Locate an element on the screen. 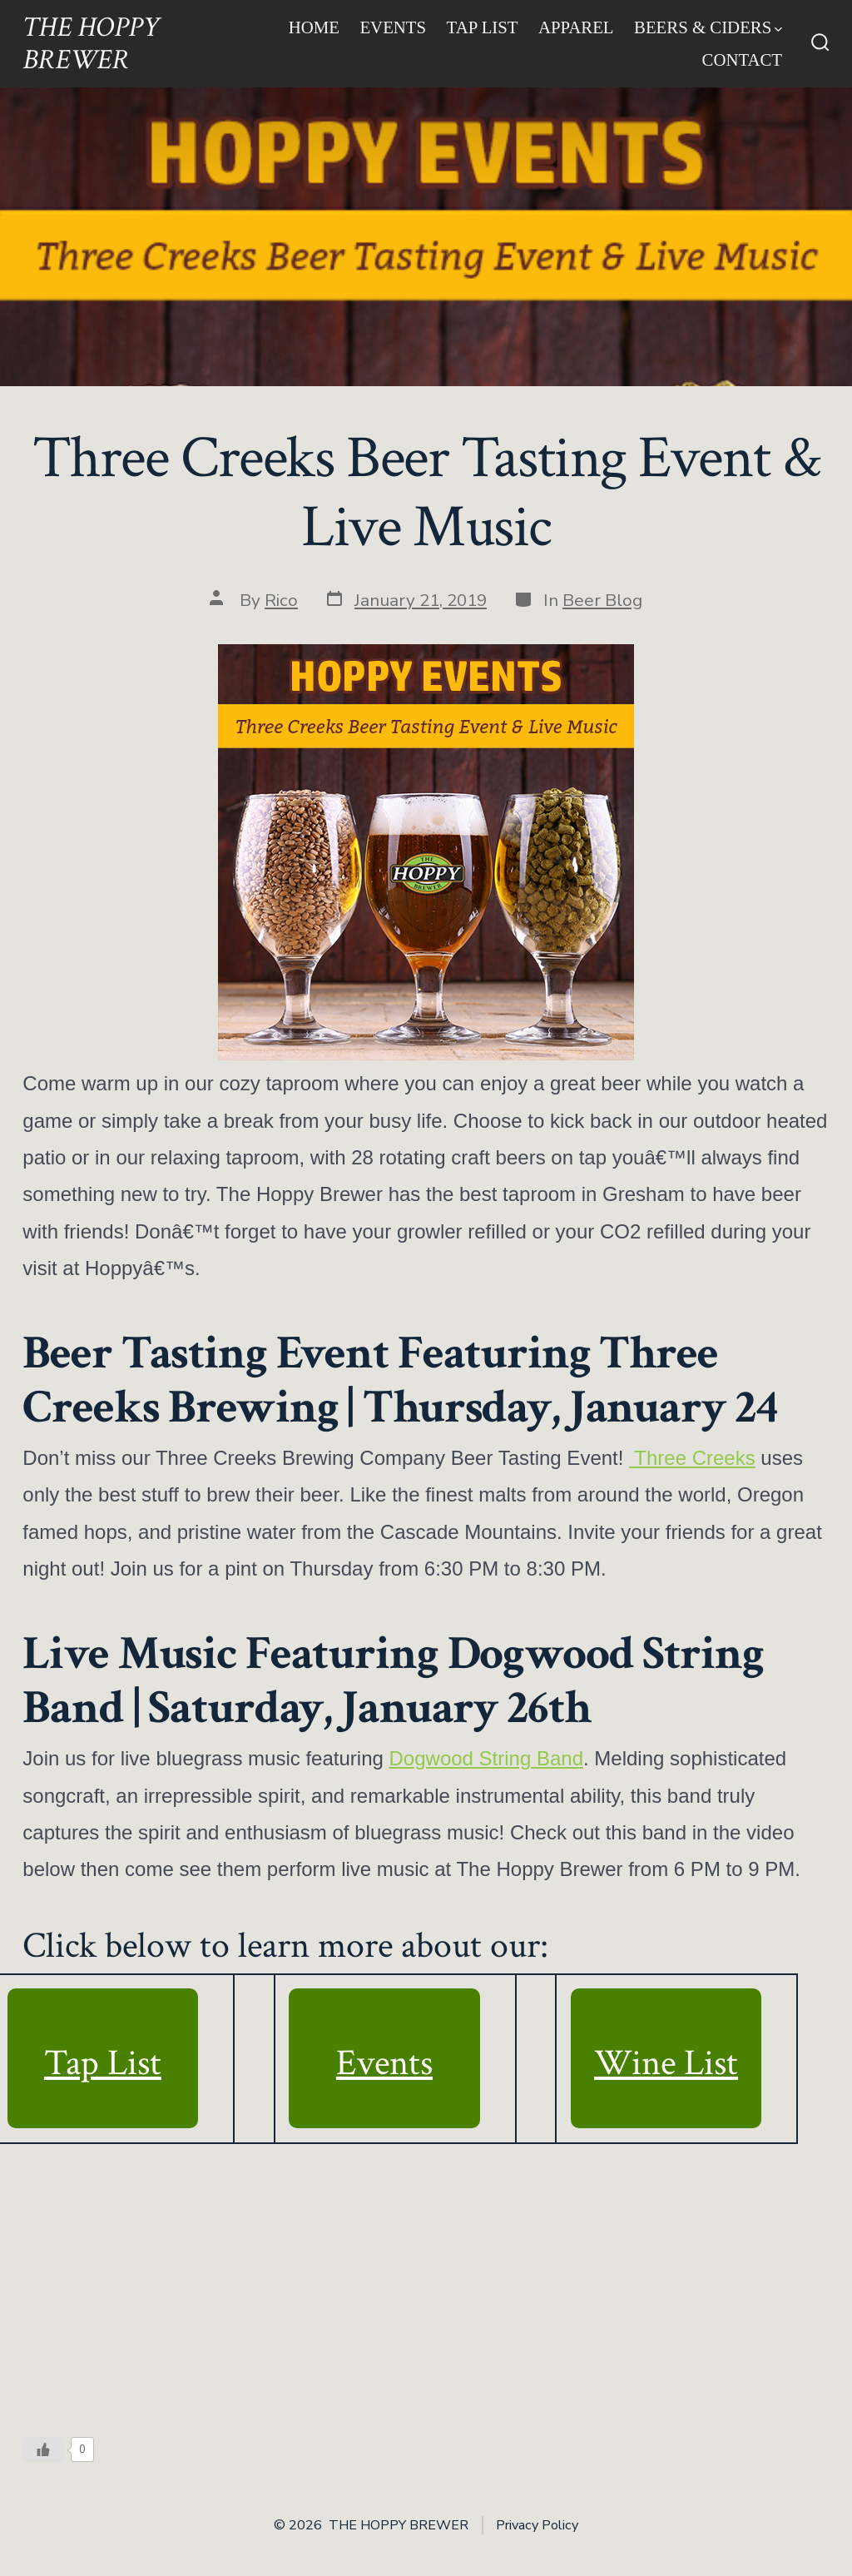 The image size is (852, 2576). Events is located at coordinates (392, 27).